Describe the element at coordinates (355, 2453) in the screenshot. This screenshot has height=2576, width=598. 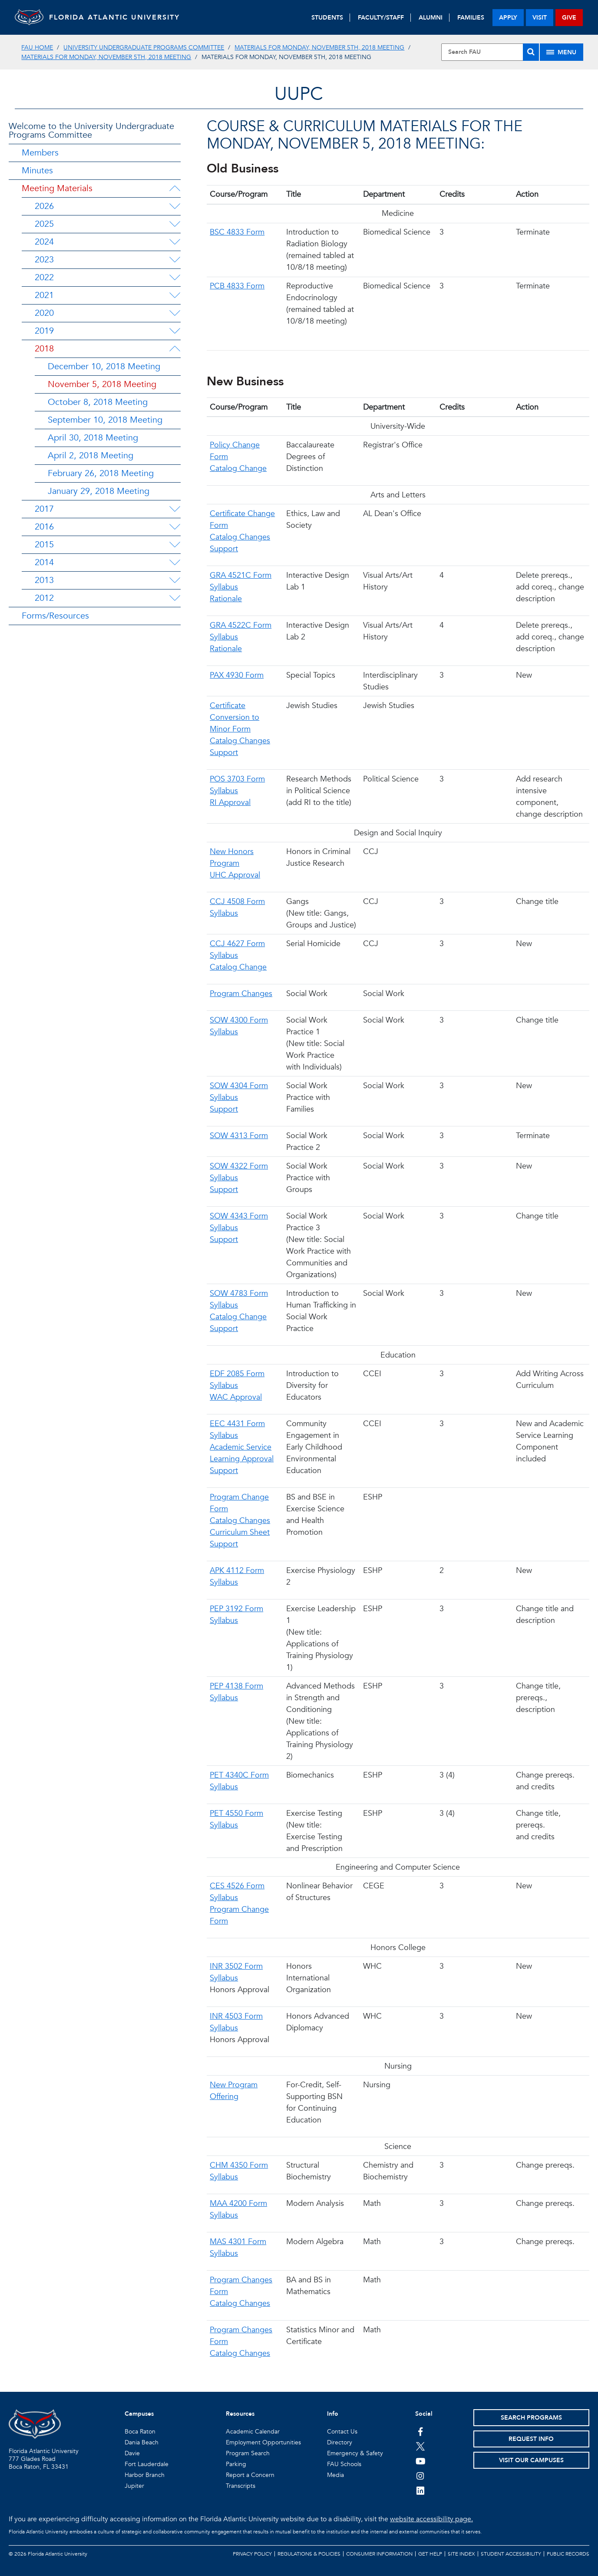
I see `Emergency & Safety` at that location.